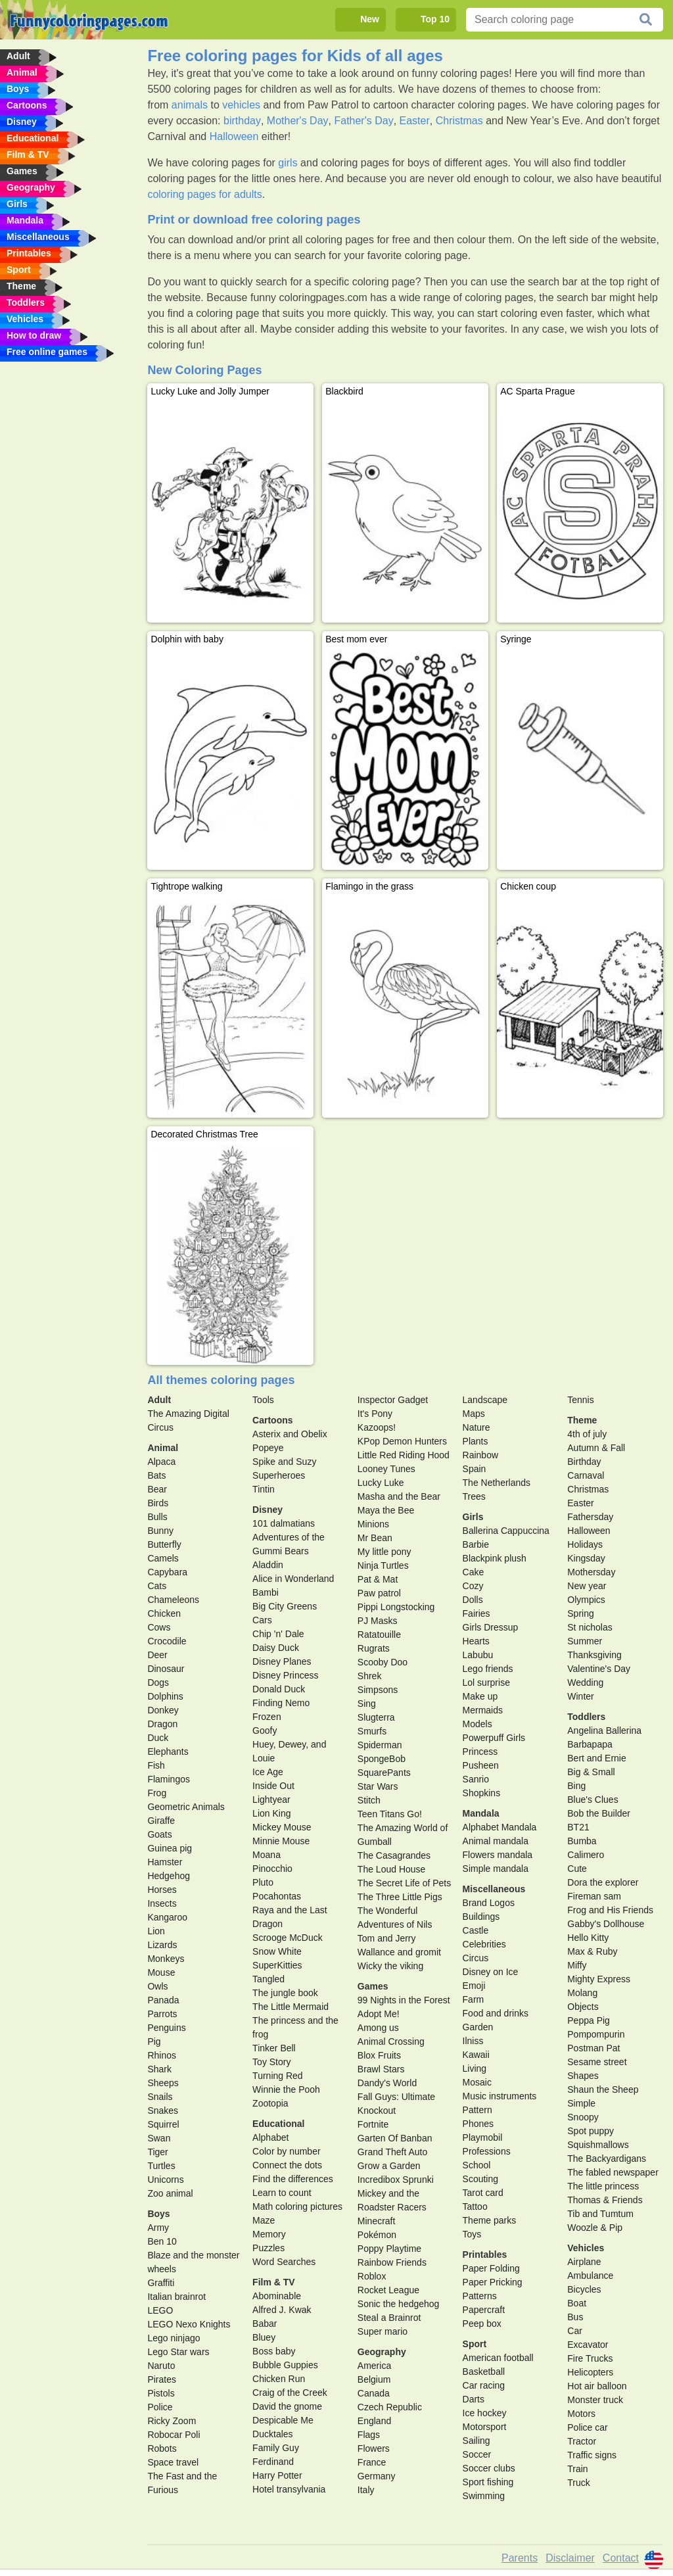 Image resolution: width=673 pixels, height=2576 pixels. I want to click on Blackpink plush, so click(494, 1558).